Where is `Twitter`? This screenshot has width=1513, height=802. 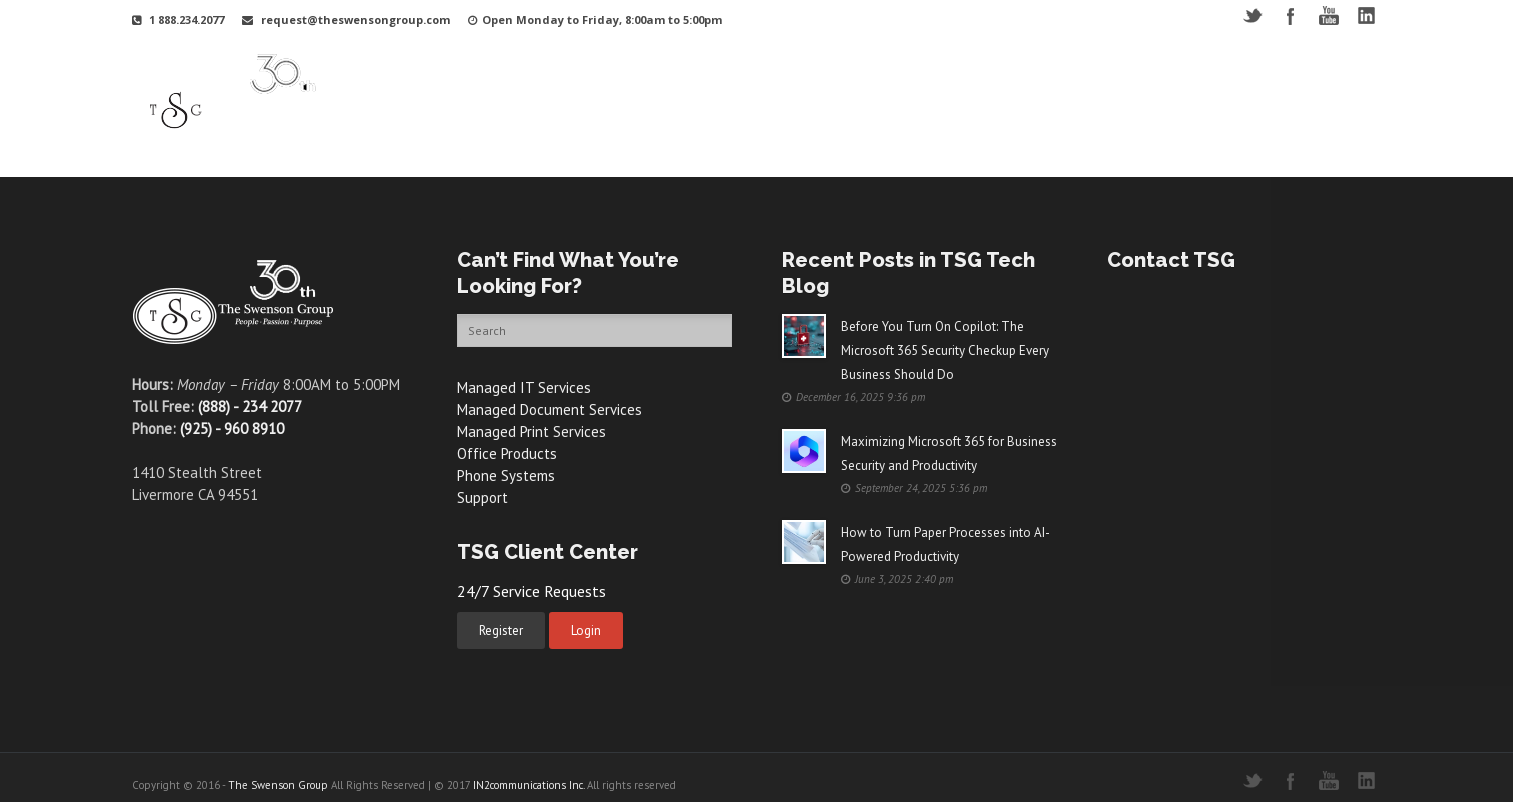 Twitter is located at coordinates (1252, 15).